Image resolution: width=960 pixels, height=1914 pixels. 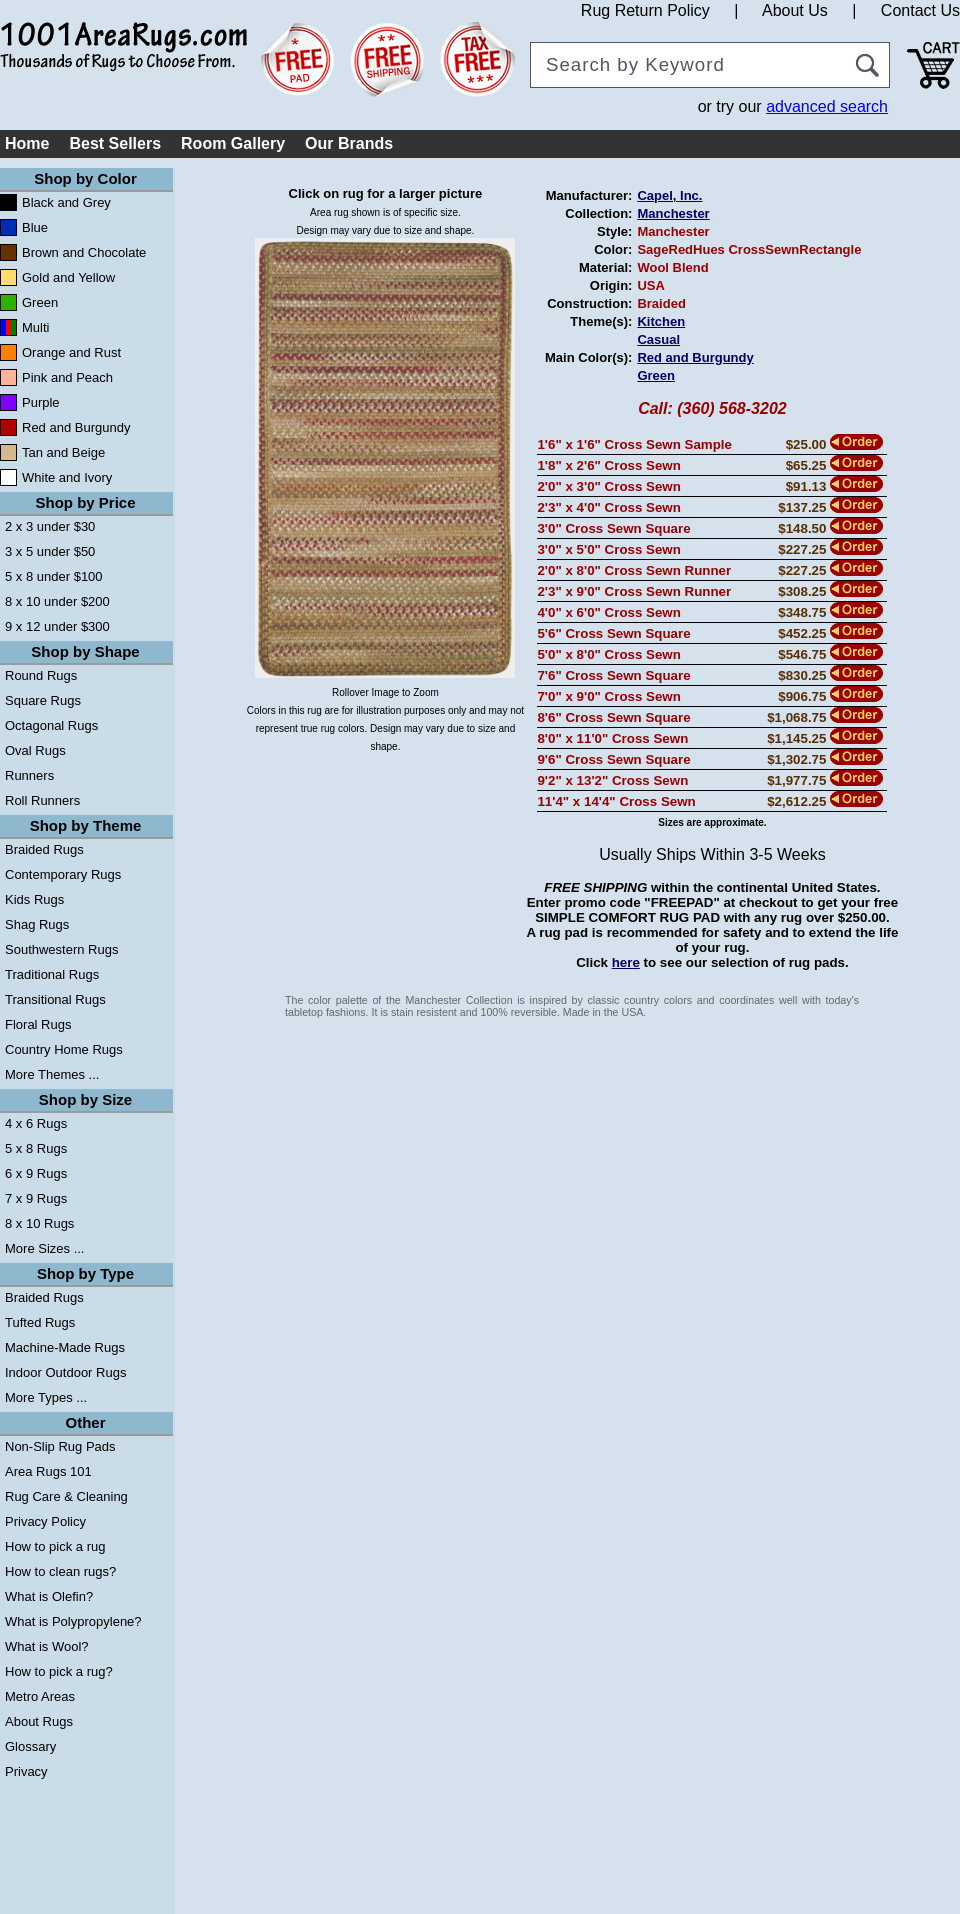 I want to click on Round Rugs, so click(x=41, y=675).